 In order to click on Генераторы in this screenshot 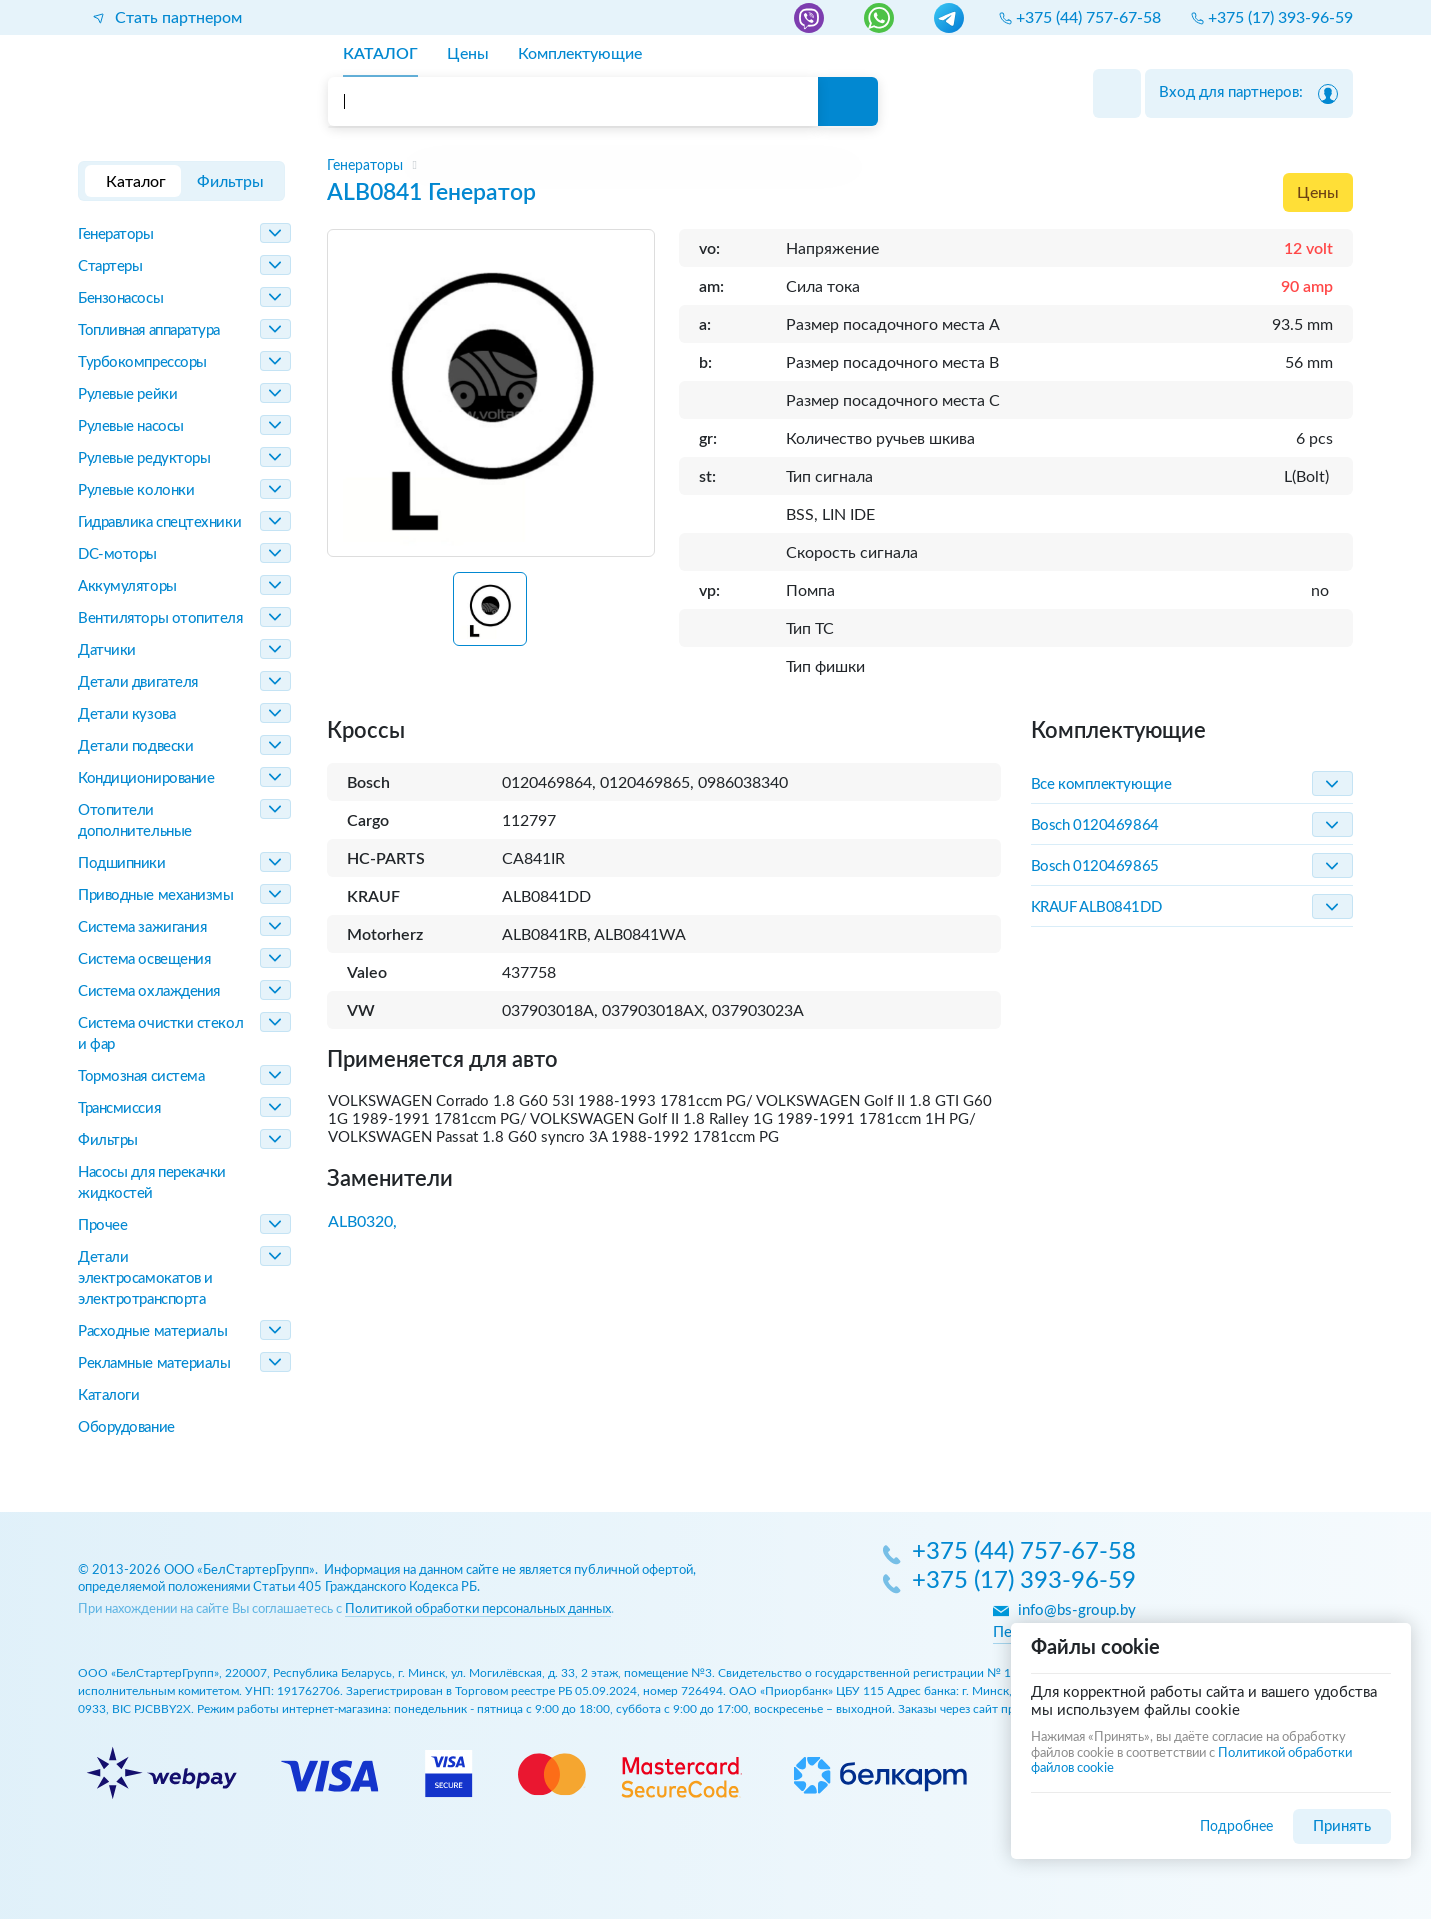, I will do `click(116, 234)`.